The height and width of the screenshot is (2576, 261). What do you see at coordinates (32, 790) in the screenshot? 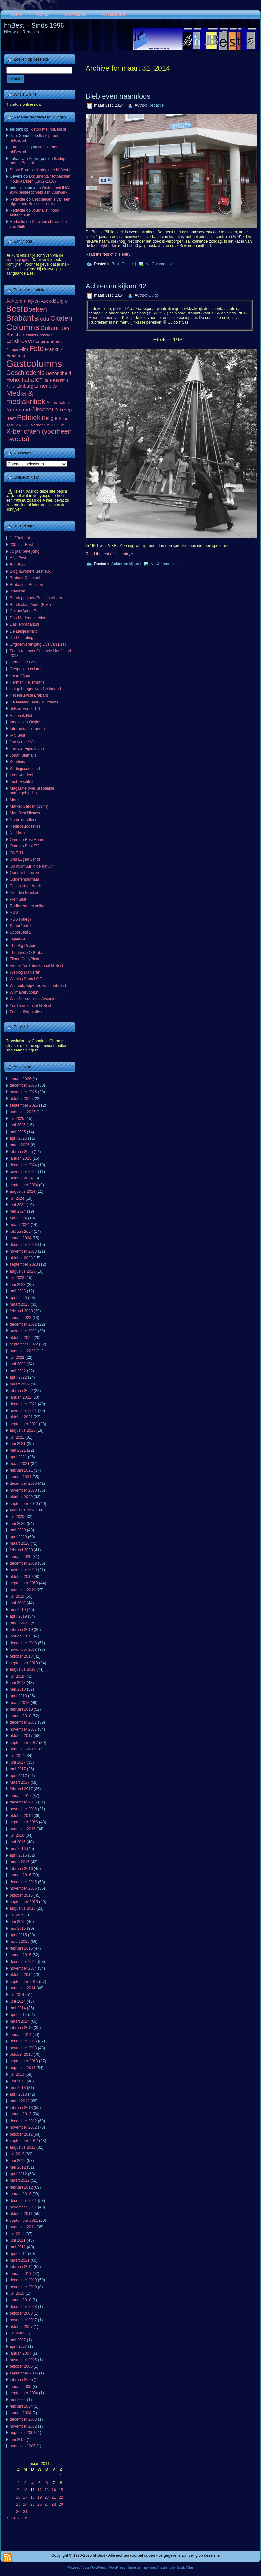
I see `Magazine over Brabantse natuurgebieden` at bounding box center [32, 790].